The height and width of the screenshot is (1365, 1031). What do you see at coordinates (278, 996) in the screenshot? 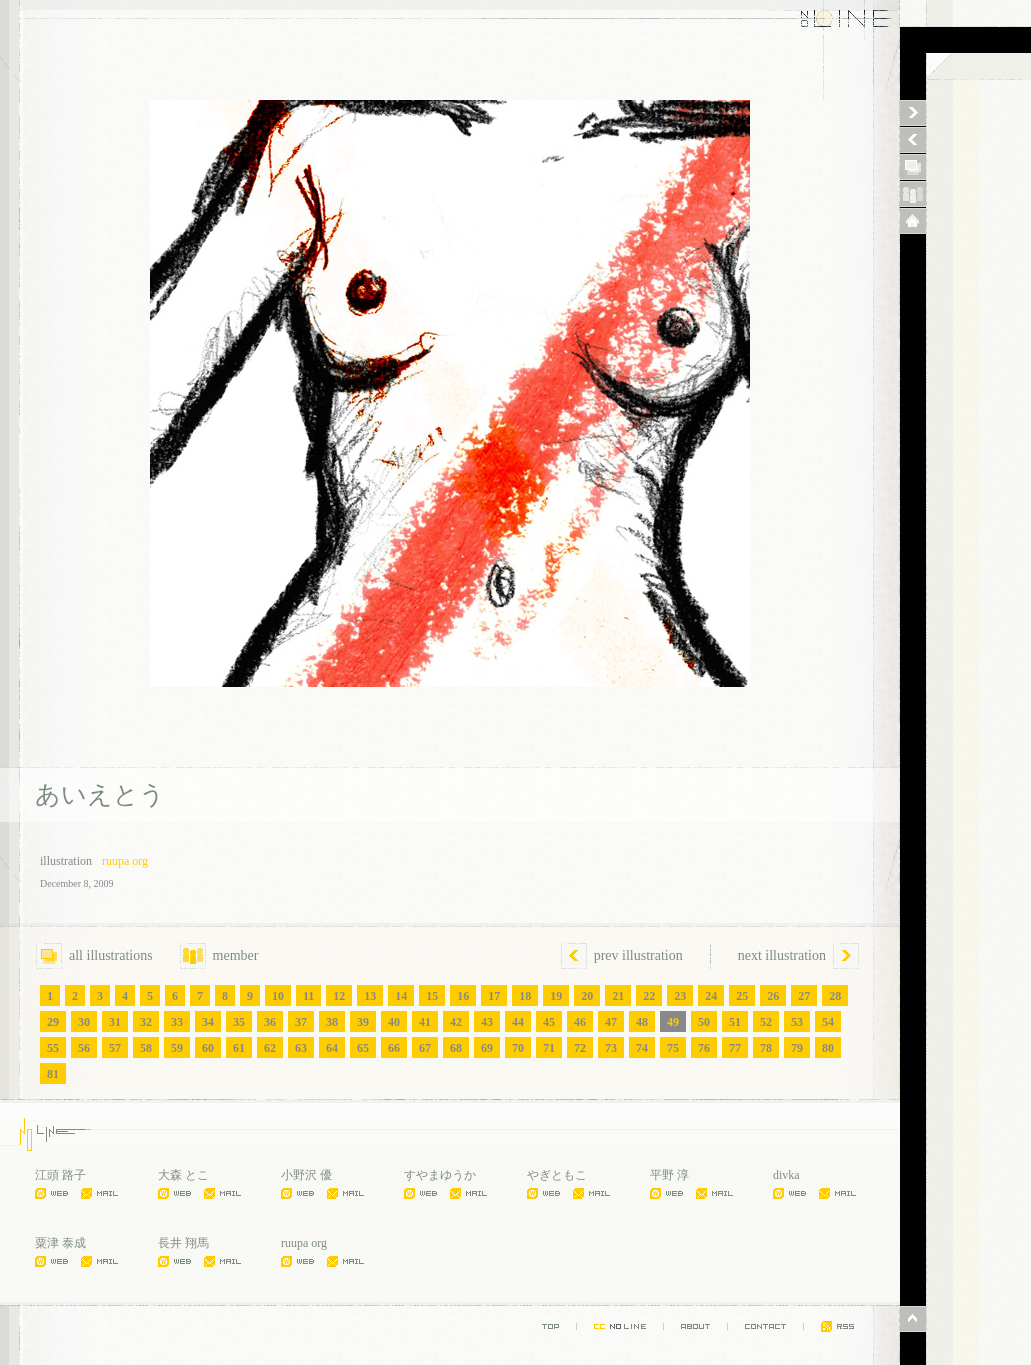
I see `10` at bounding box center [278, 996].